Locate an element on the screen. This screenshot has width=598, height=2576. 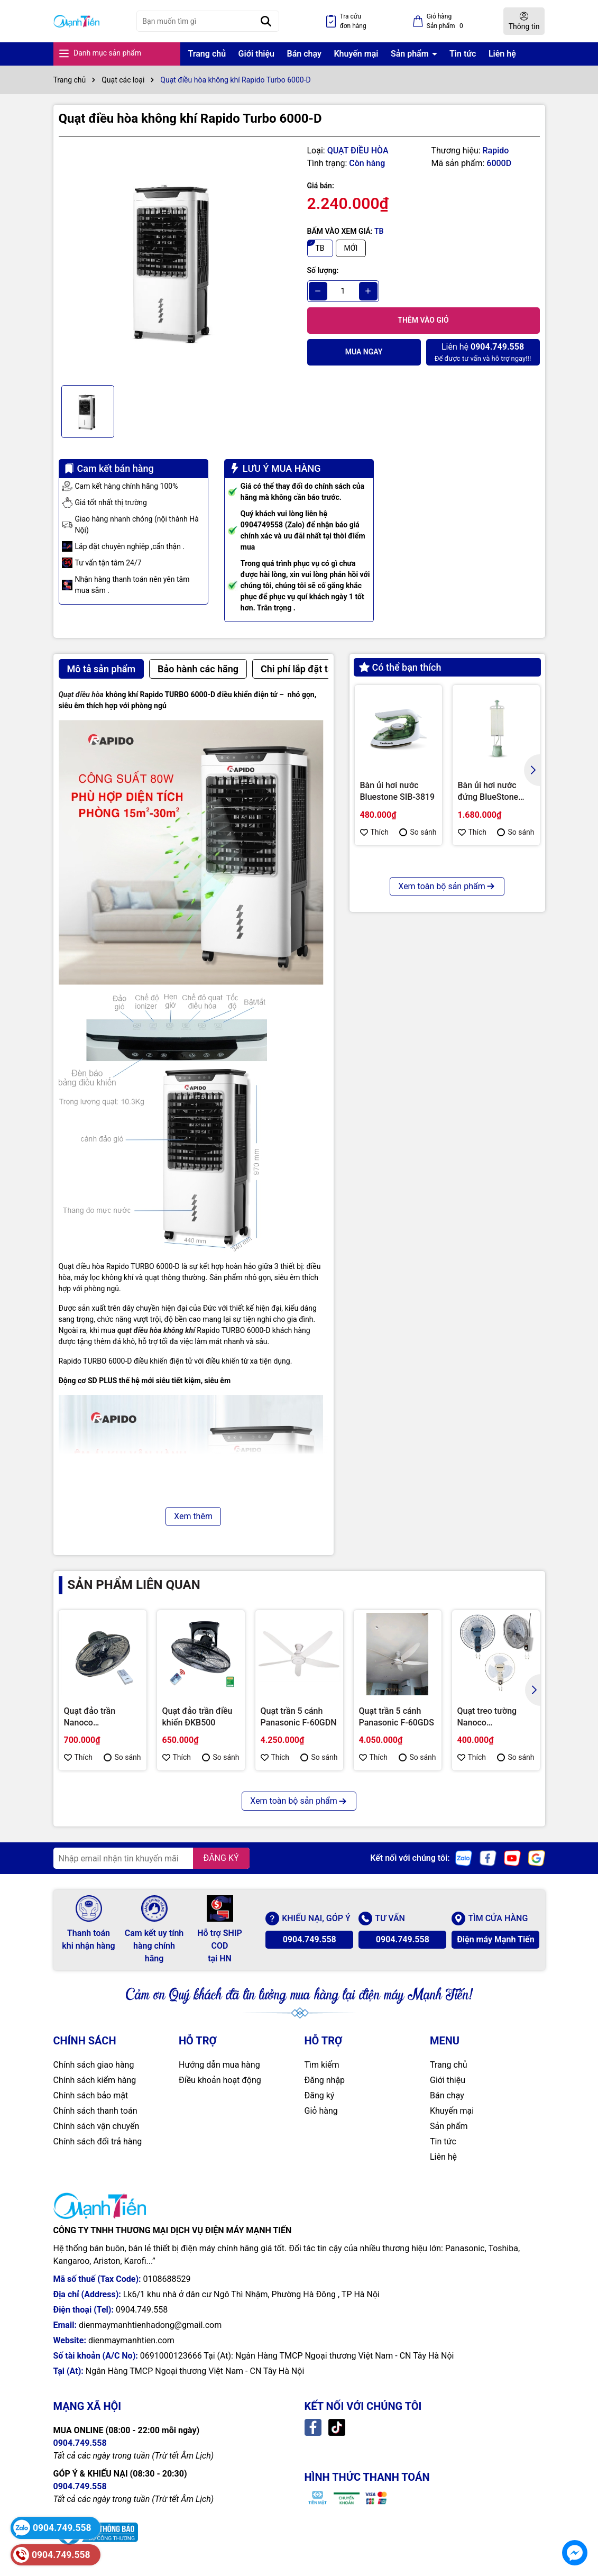
Bàn ủi hơi nước đứng BlueStone GSB-3947 is located at coordinates (488, 791).